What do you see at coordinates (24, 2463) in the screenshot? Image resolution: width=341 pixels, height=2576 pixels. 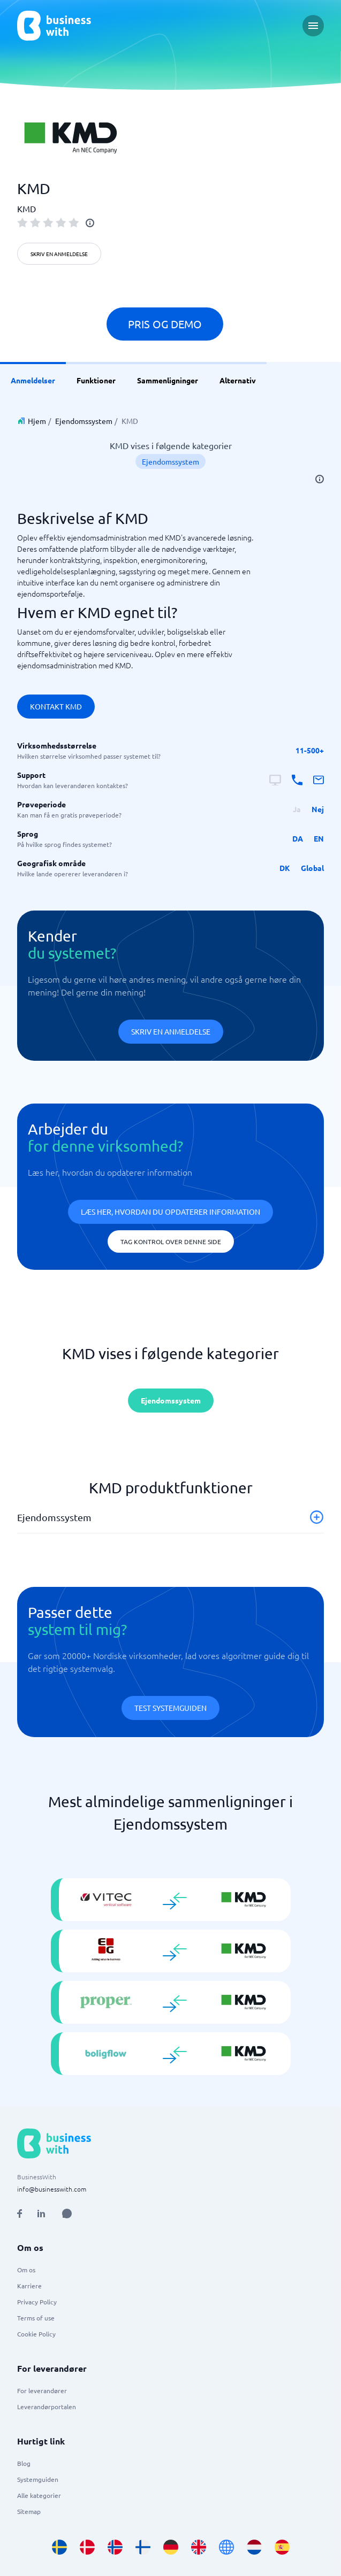 I see `Blog` at bounding box center [24, 2463].